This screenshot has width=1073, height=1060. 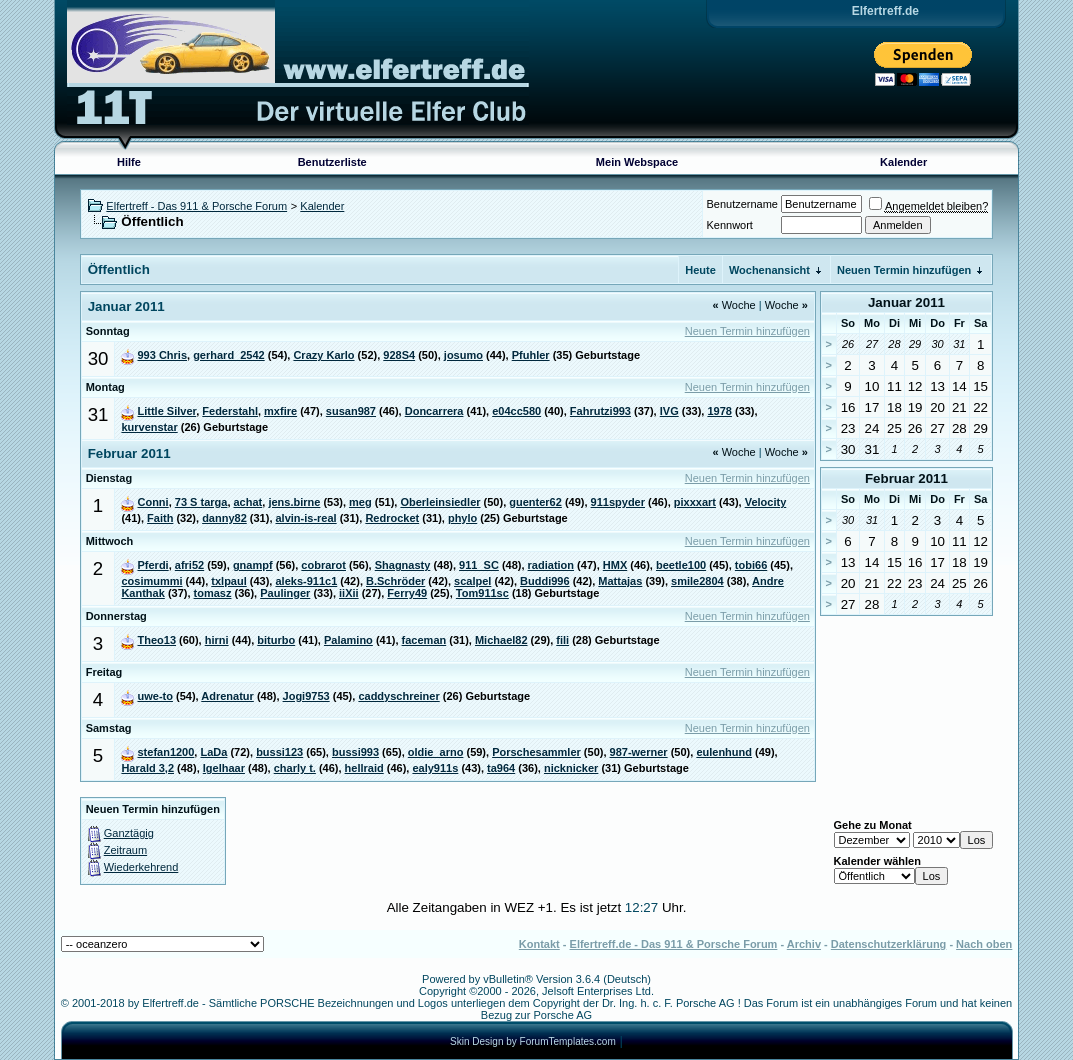 What do you see at coordinates (436, 752) in the screenshot?
I see `oldie_arno` at bounding box center [436, 752].